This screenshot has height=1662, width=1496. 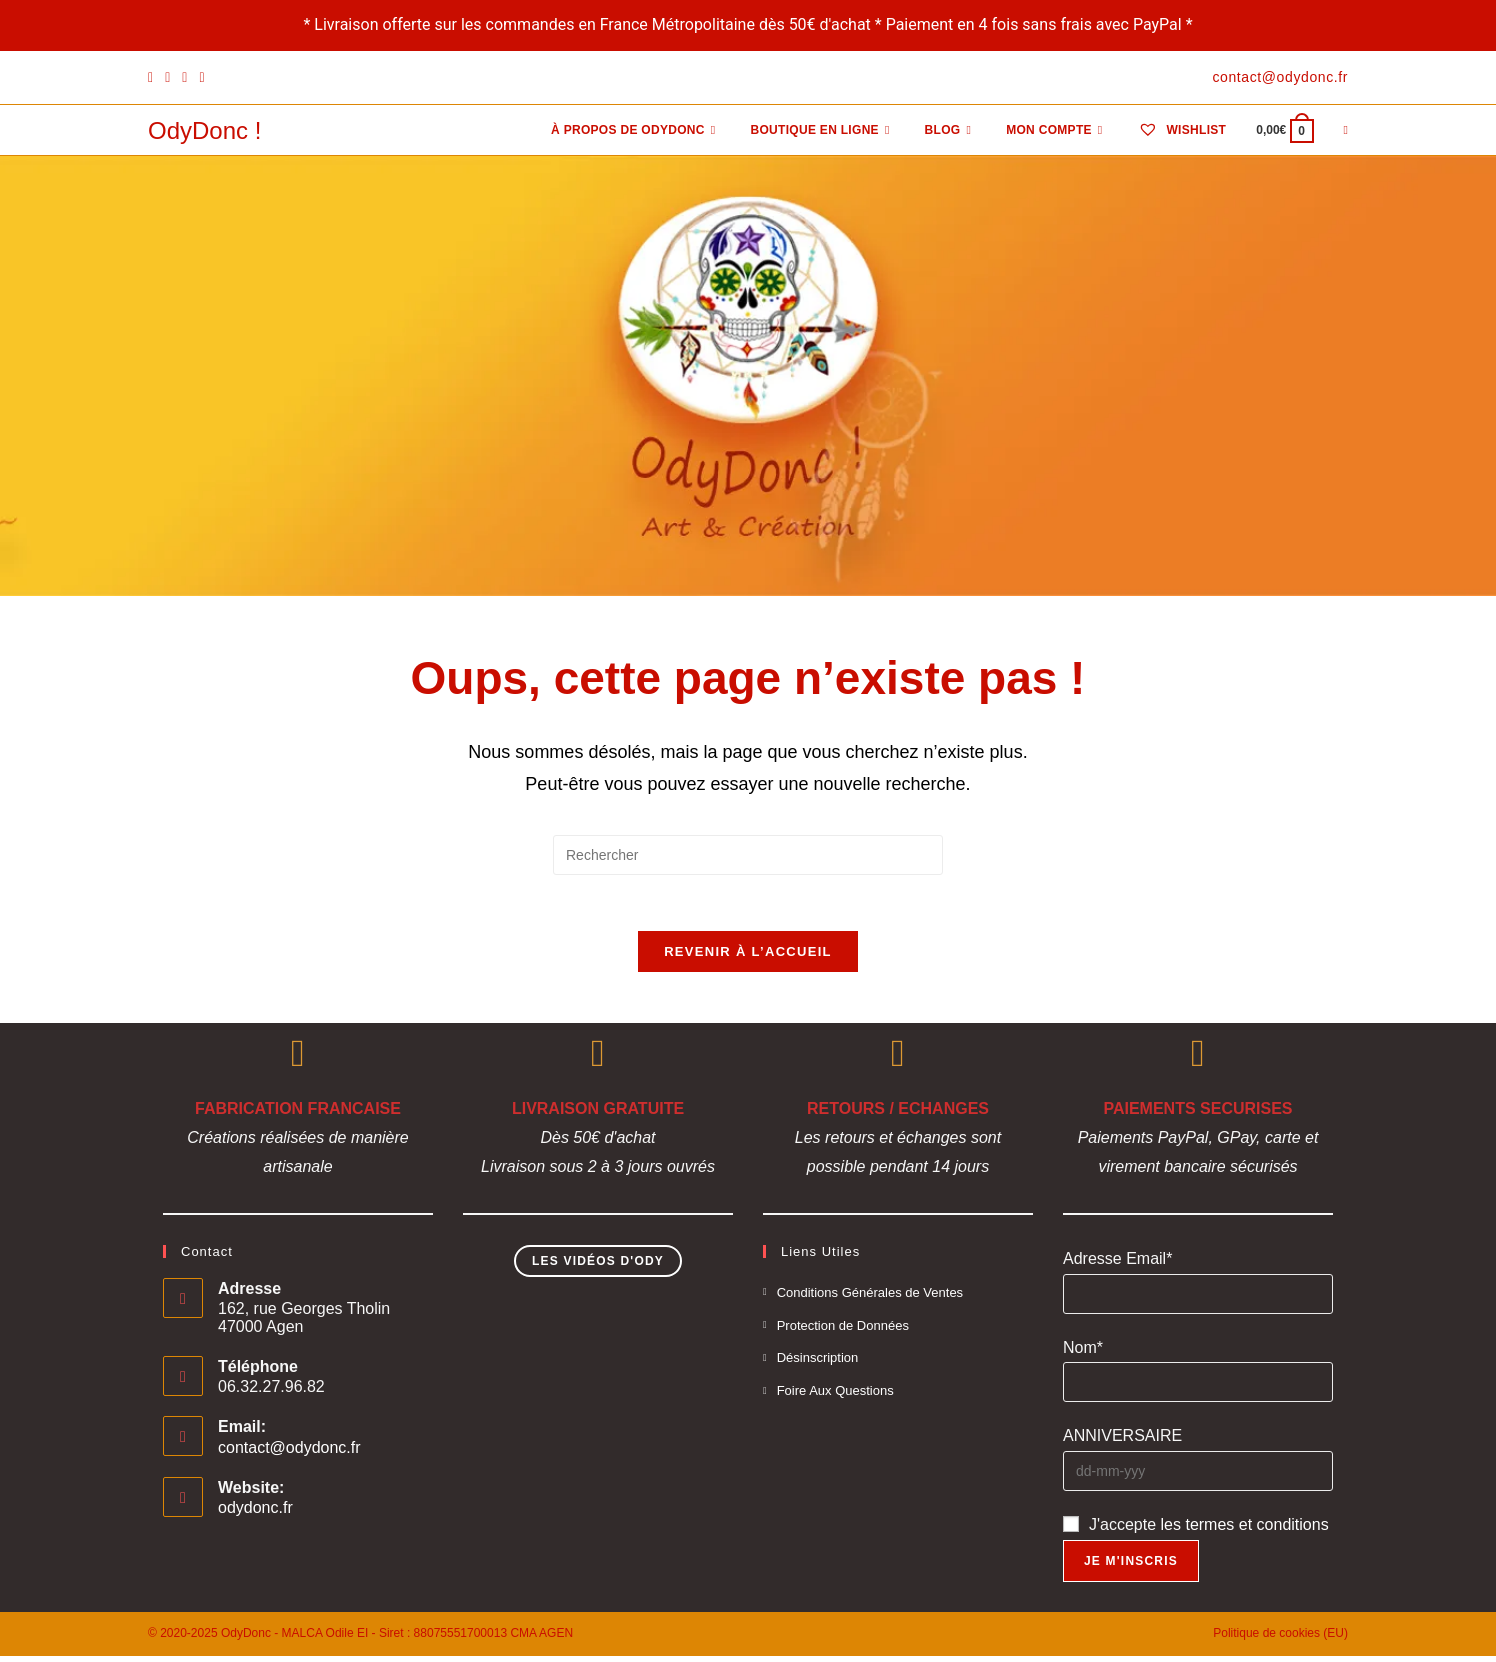 What do you see at coordinates (201, 78) in the screenshot?
I see `[YouTube]` at bounding box center [201, 78].